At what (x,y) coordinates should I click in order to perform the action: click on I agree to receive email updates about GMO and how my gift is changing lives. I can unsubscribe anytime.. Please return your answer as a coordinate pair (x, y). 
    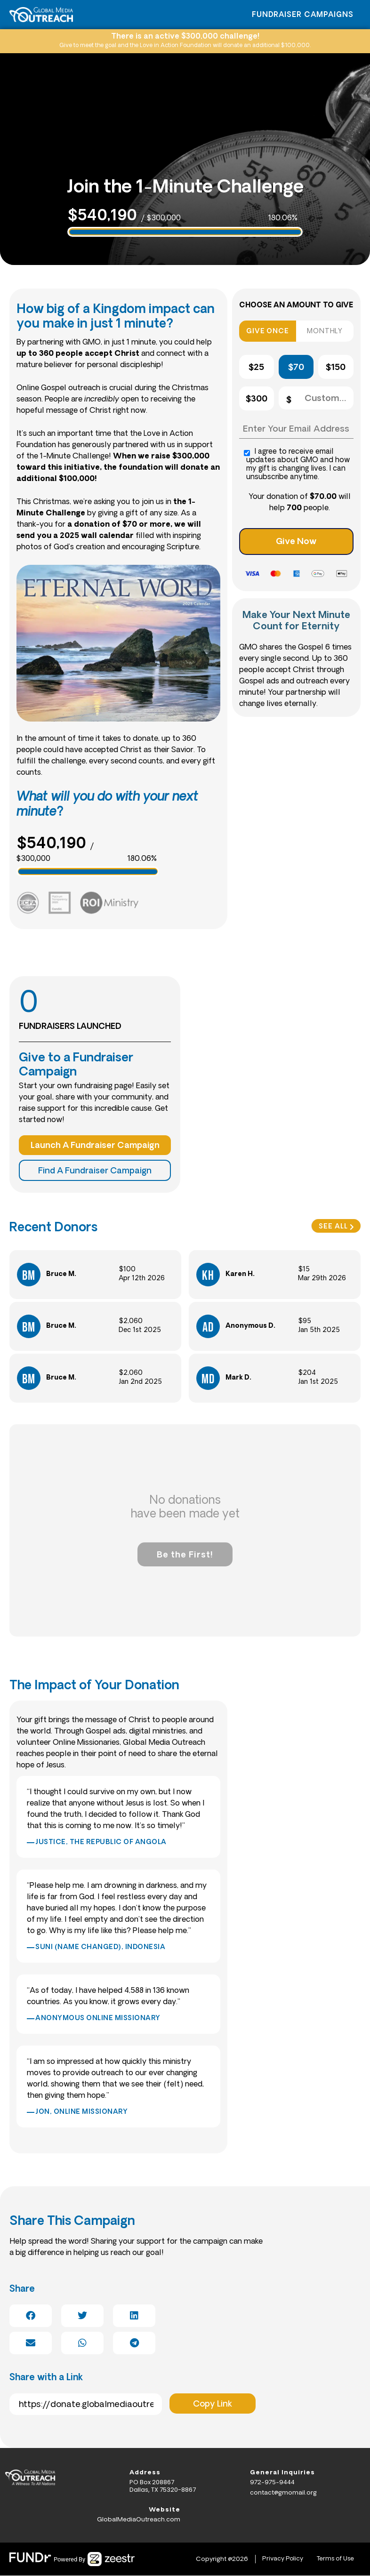
    Looking at the image, I should click on (297, 465).